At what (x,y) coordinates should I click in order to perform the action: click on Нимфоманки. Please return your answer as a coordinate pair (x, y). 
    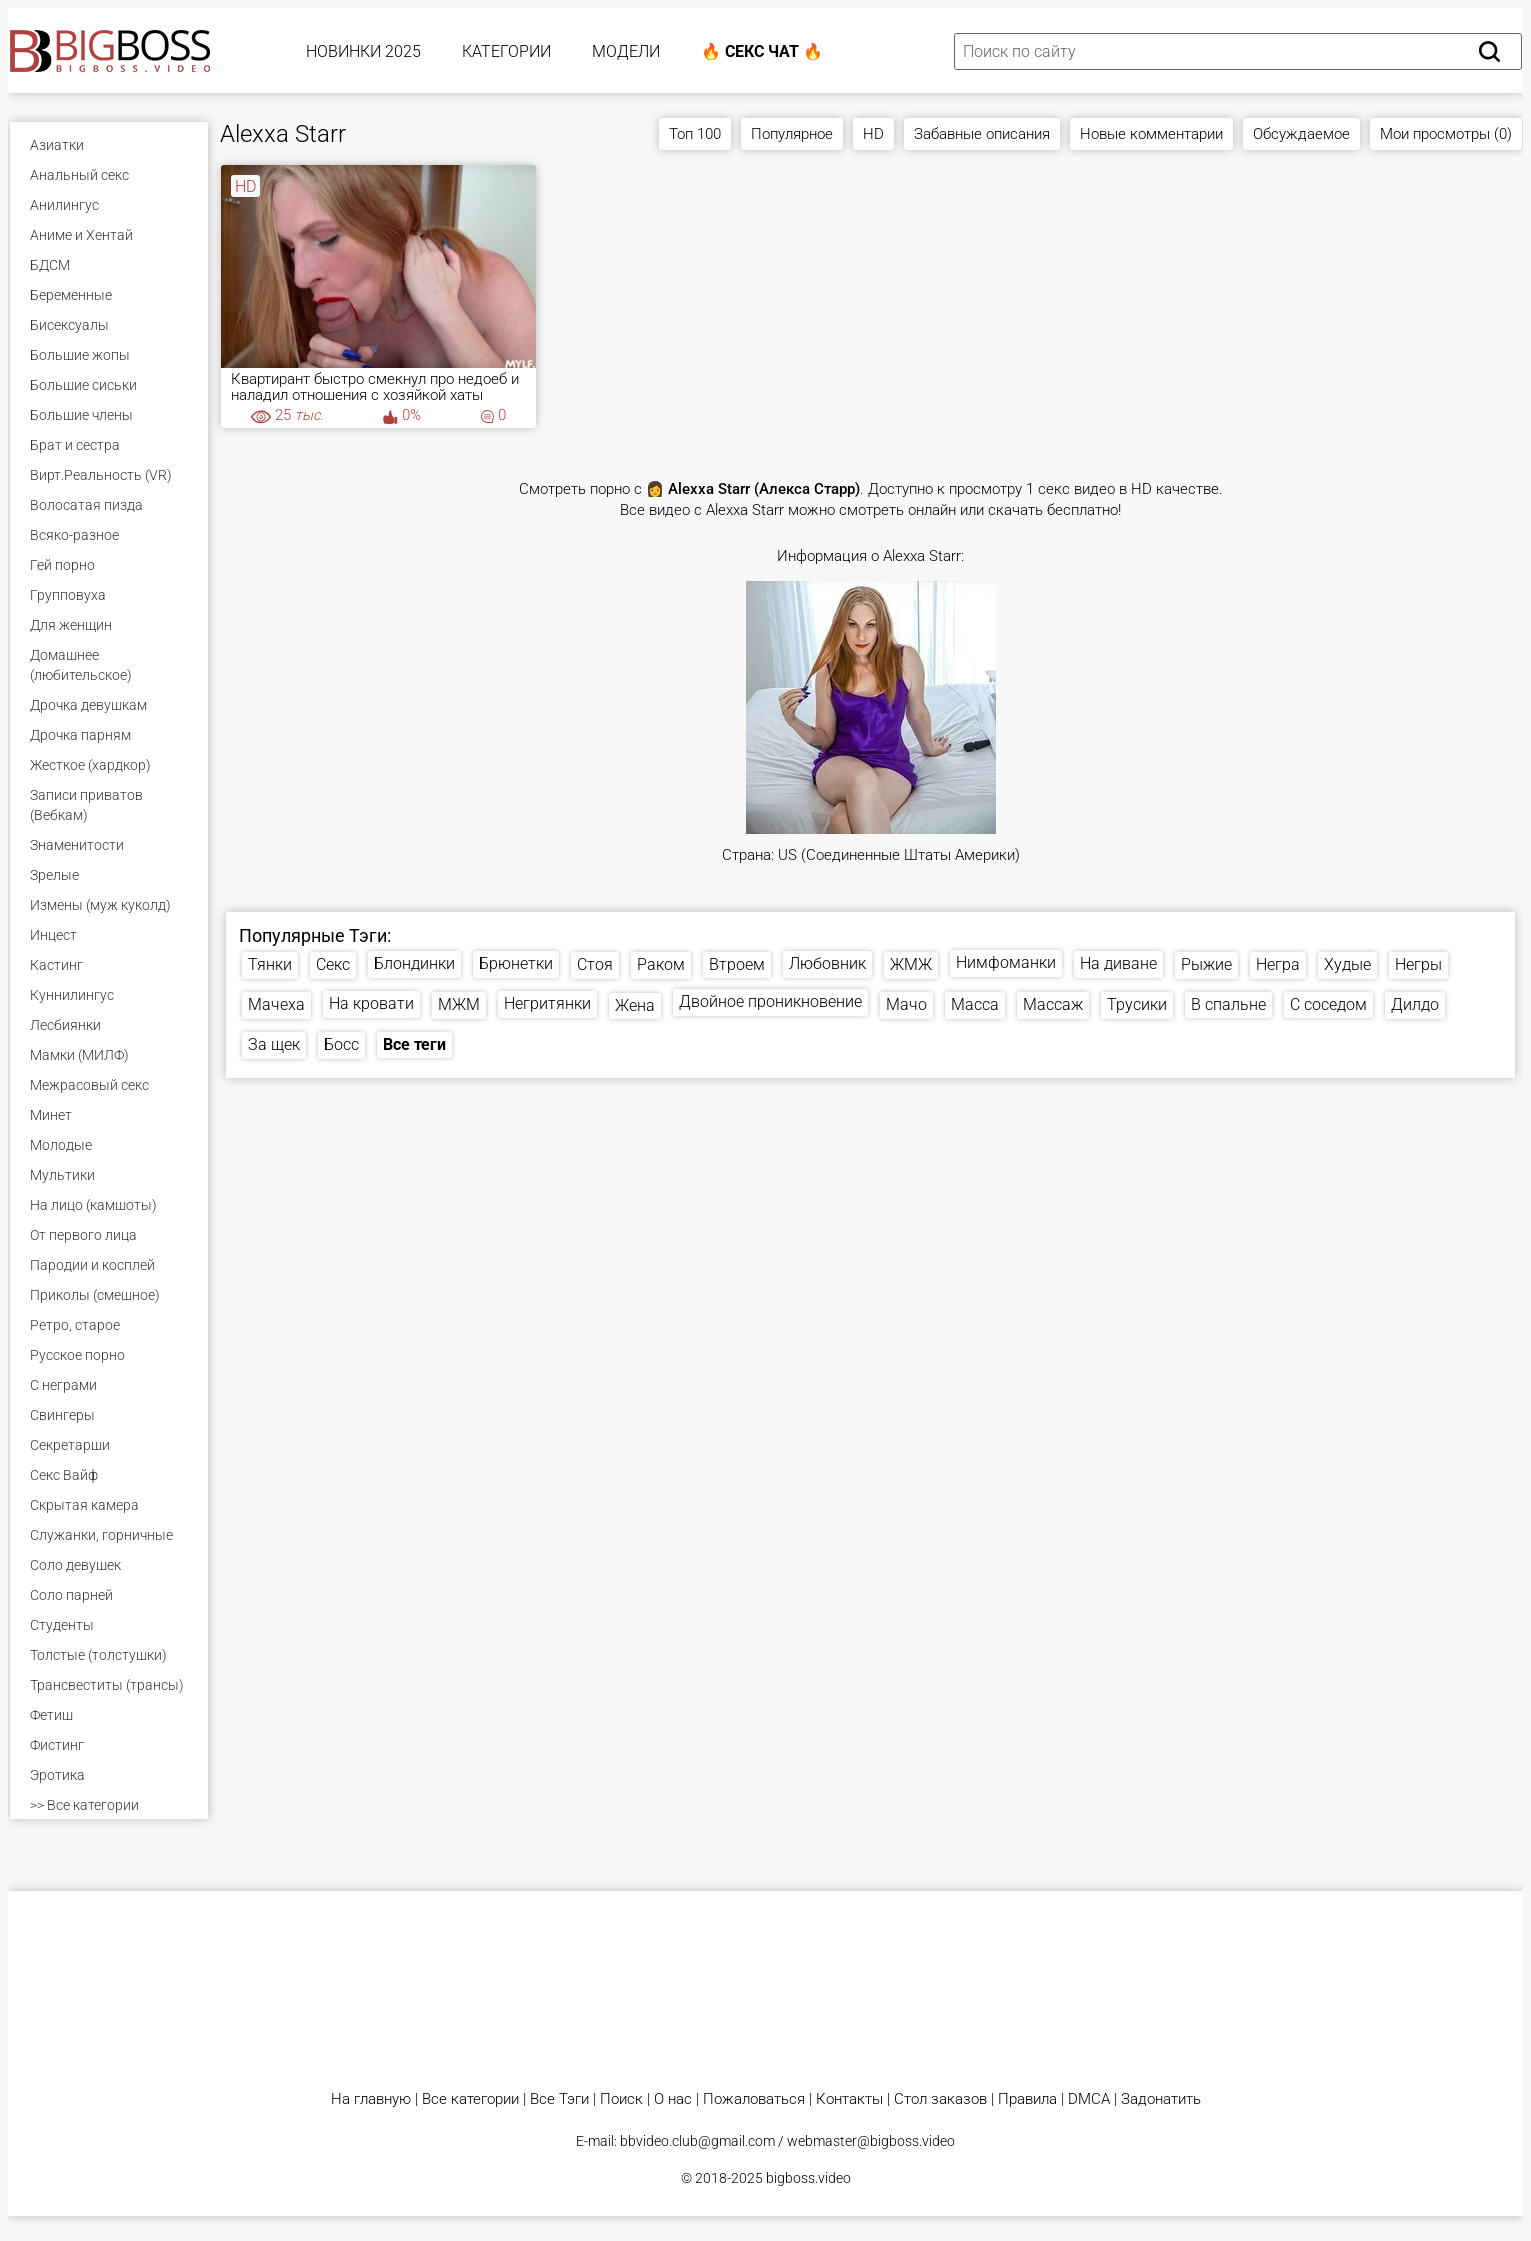
    Looking at the image, I should click on (1006, 962).